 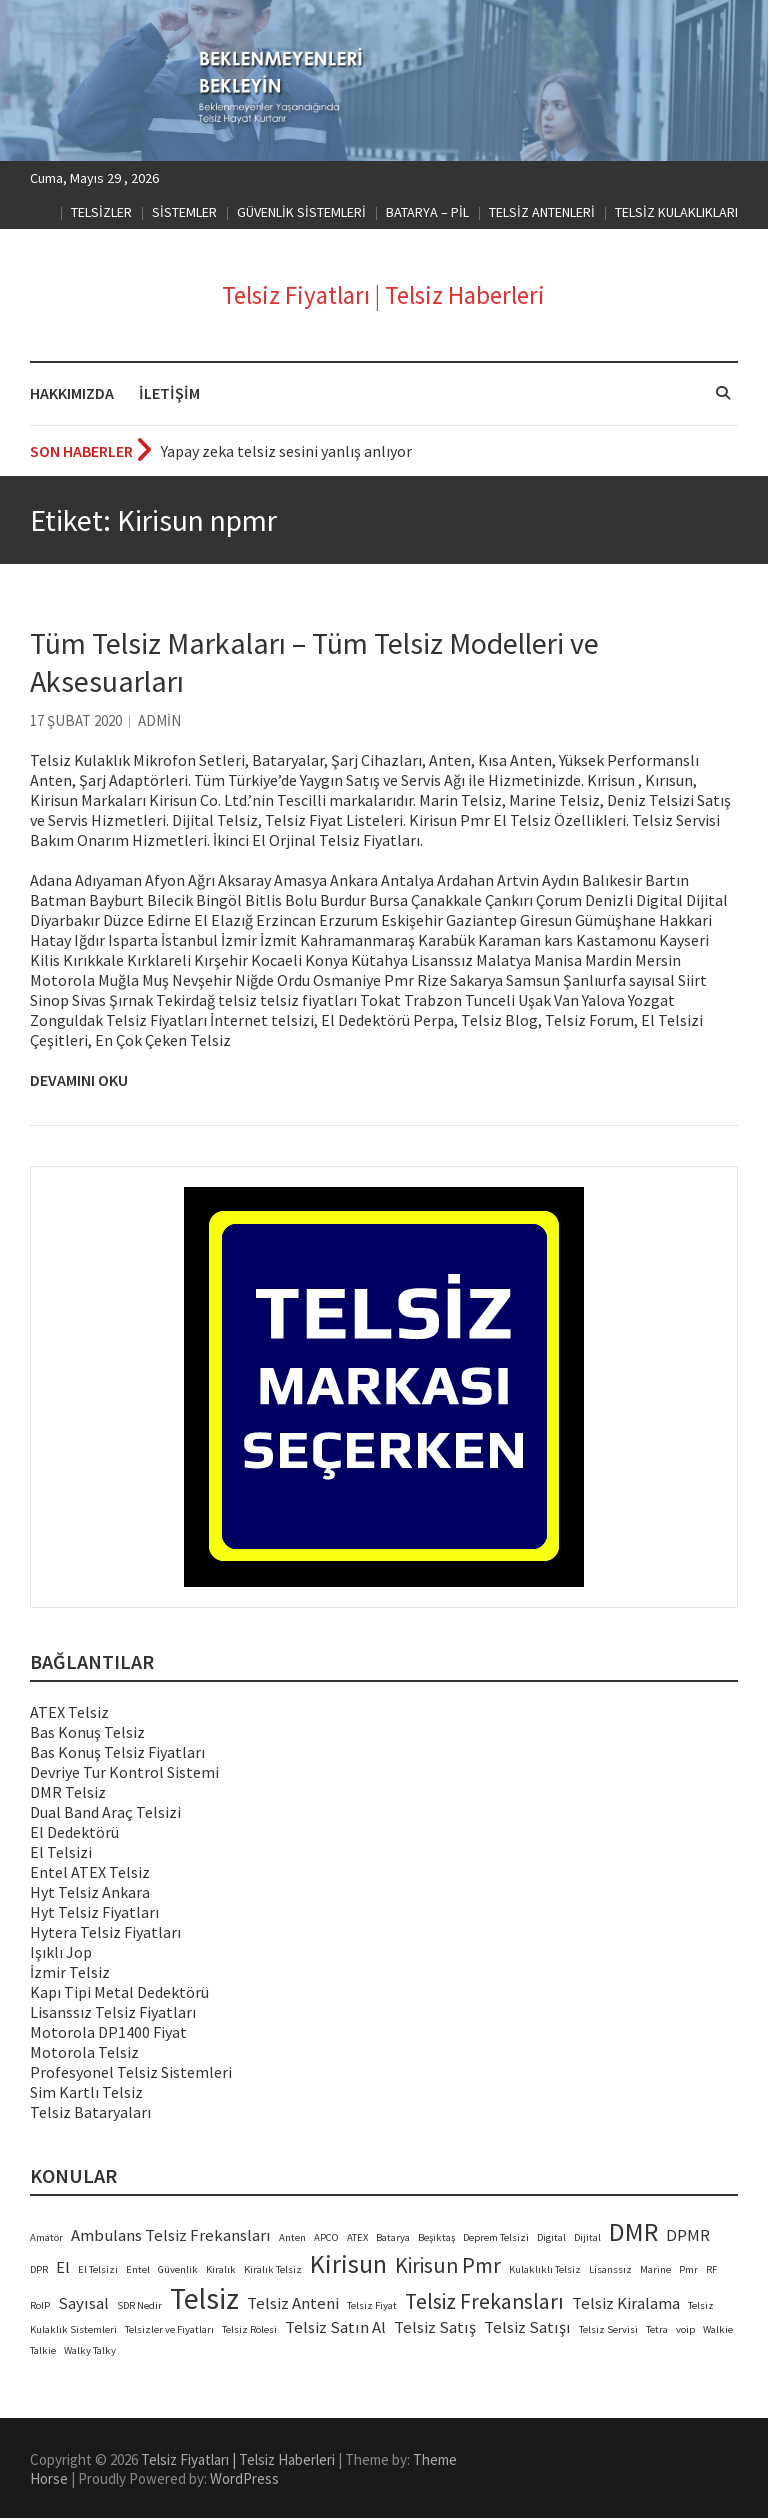 What do you see at coordinates (286, 451) in the screenshot?
I see `Yapay zeka telsiz sesini yanlış anlıyor` at bounding box center [286, 451].